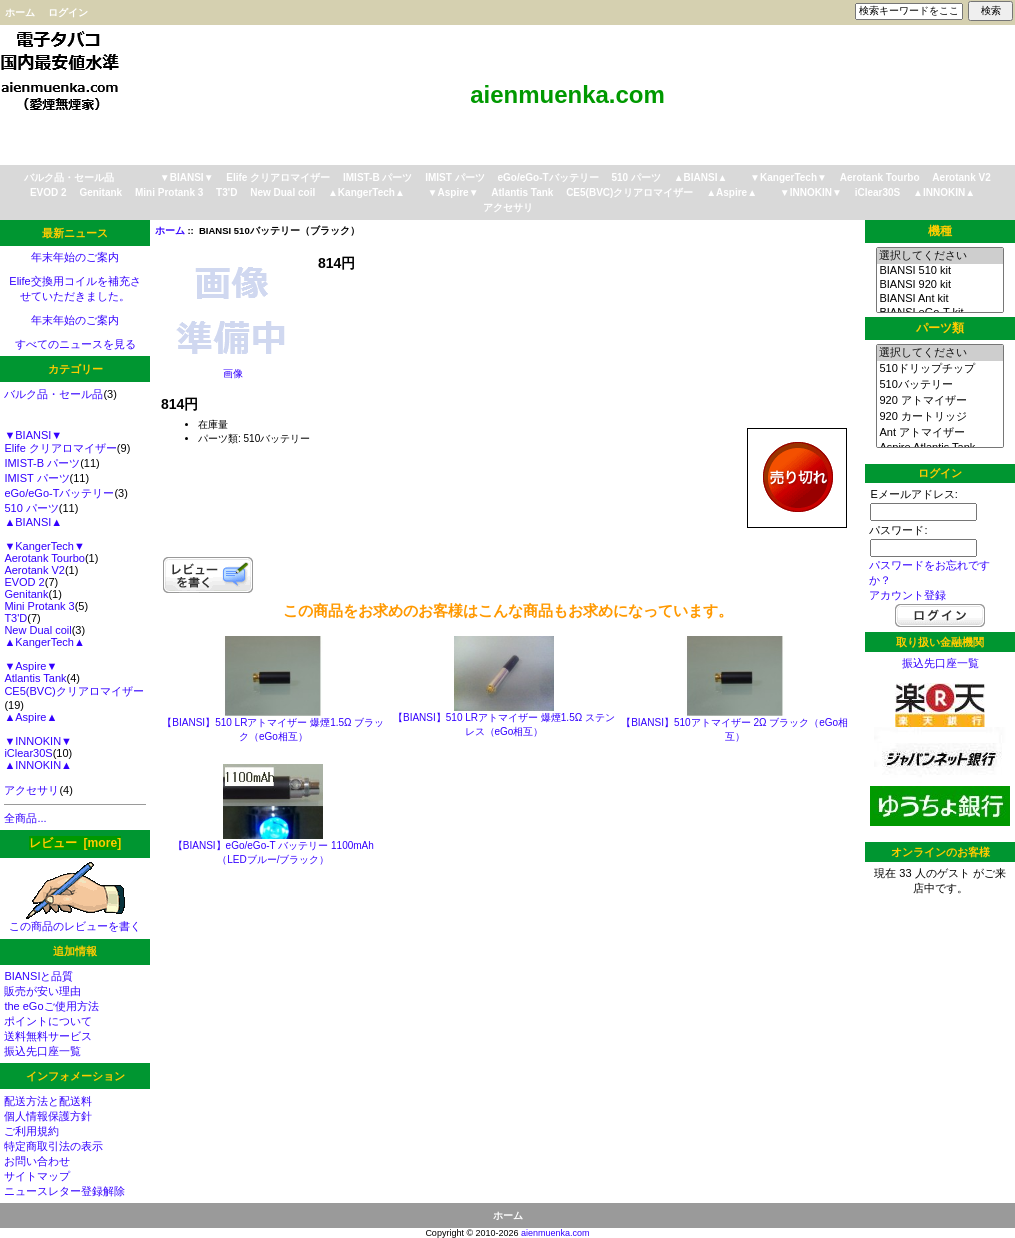  I want to click on 振込先口座一覧, so click(42, 1051).